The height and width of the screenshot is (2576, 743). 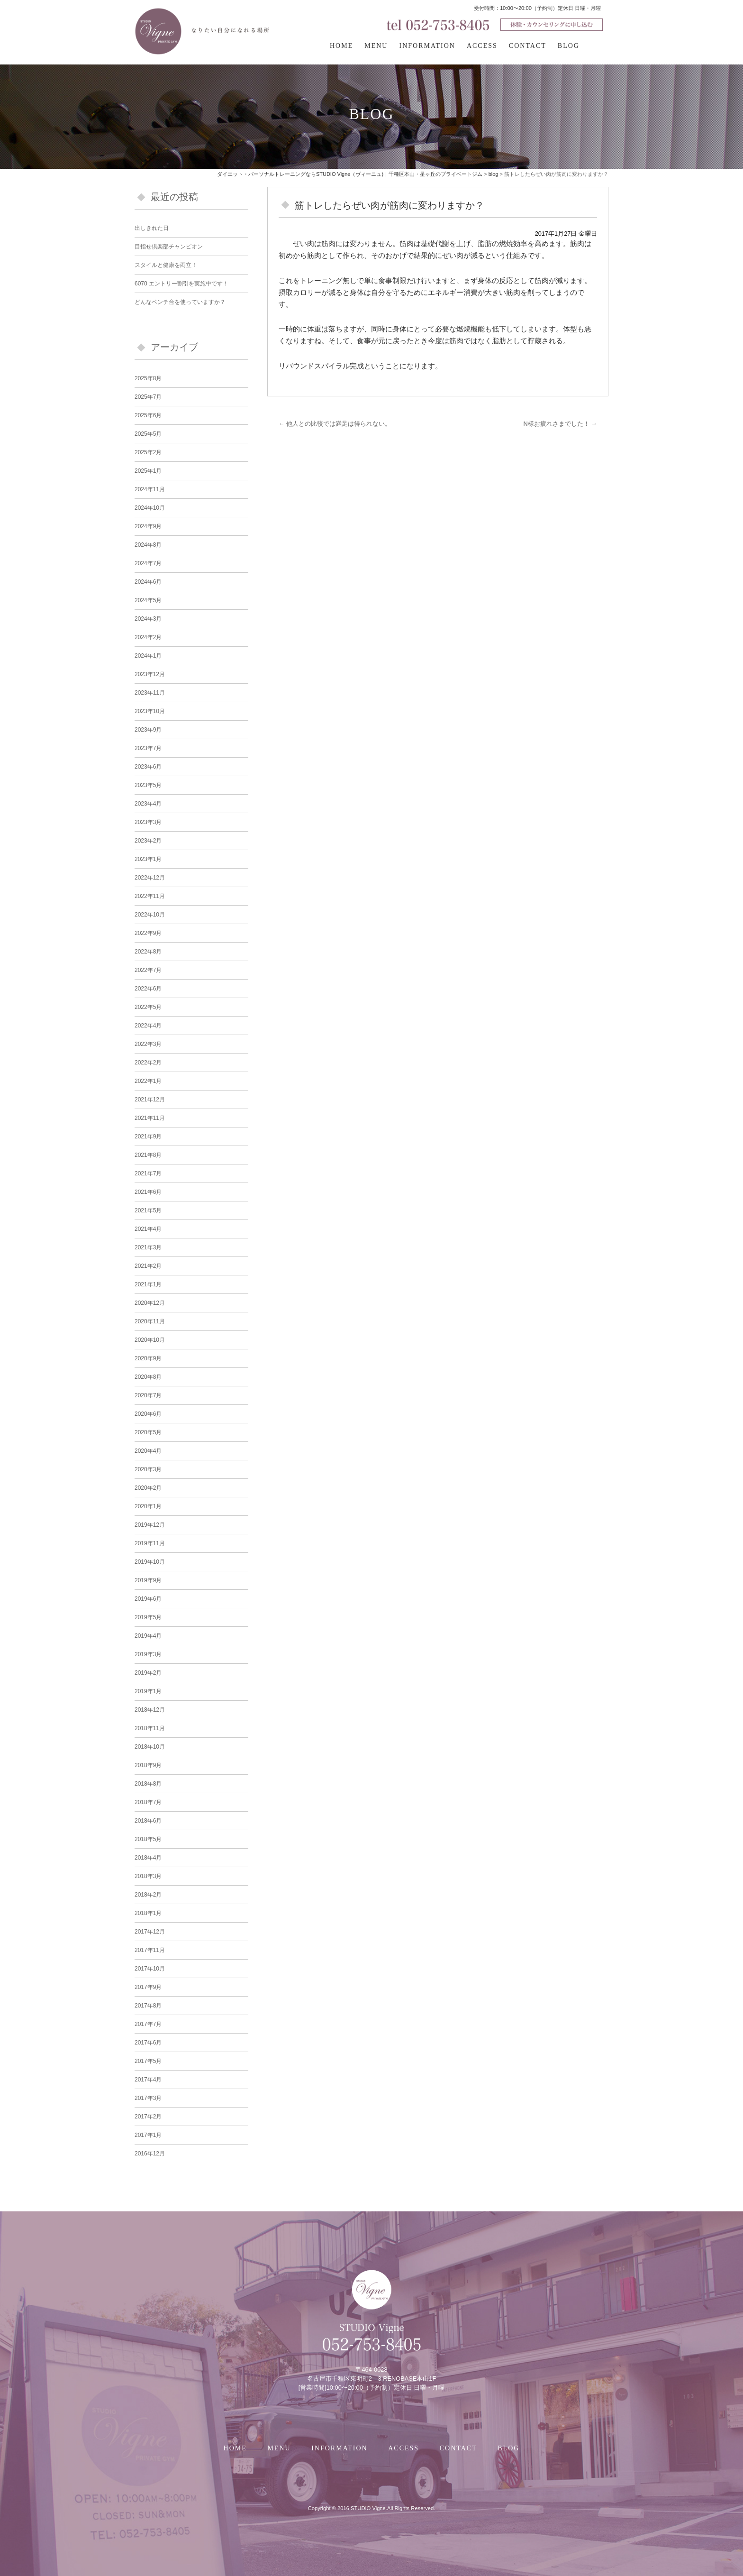 What do you see at coordinates (148, 1192) in the screenshot?
I see `2021年6月` at bounding box center [148, 1192].